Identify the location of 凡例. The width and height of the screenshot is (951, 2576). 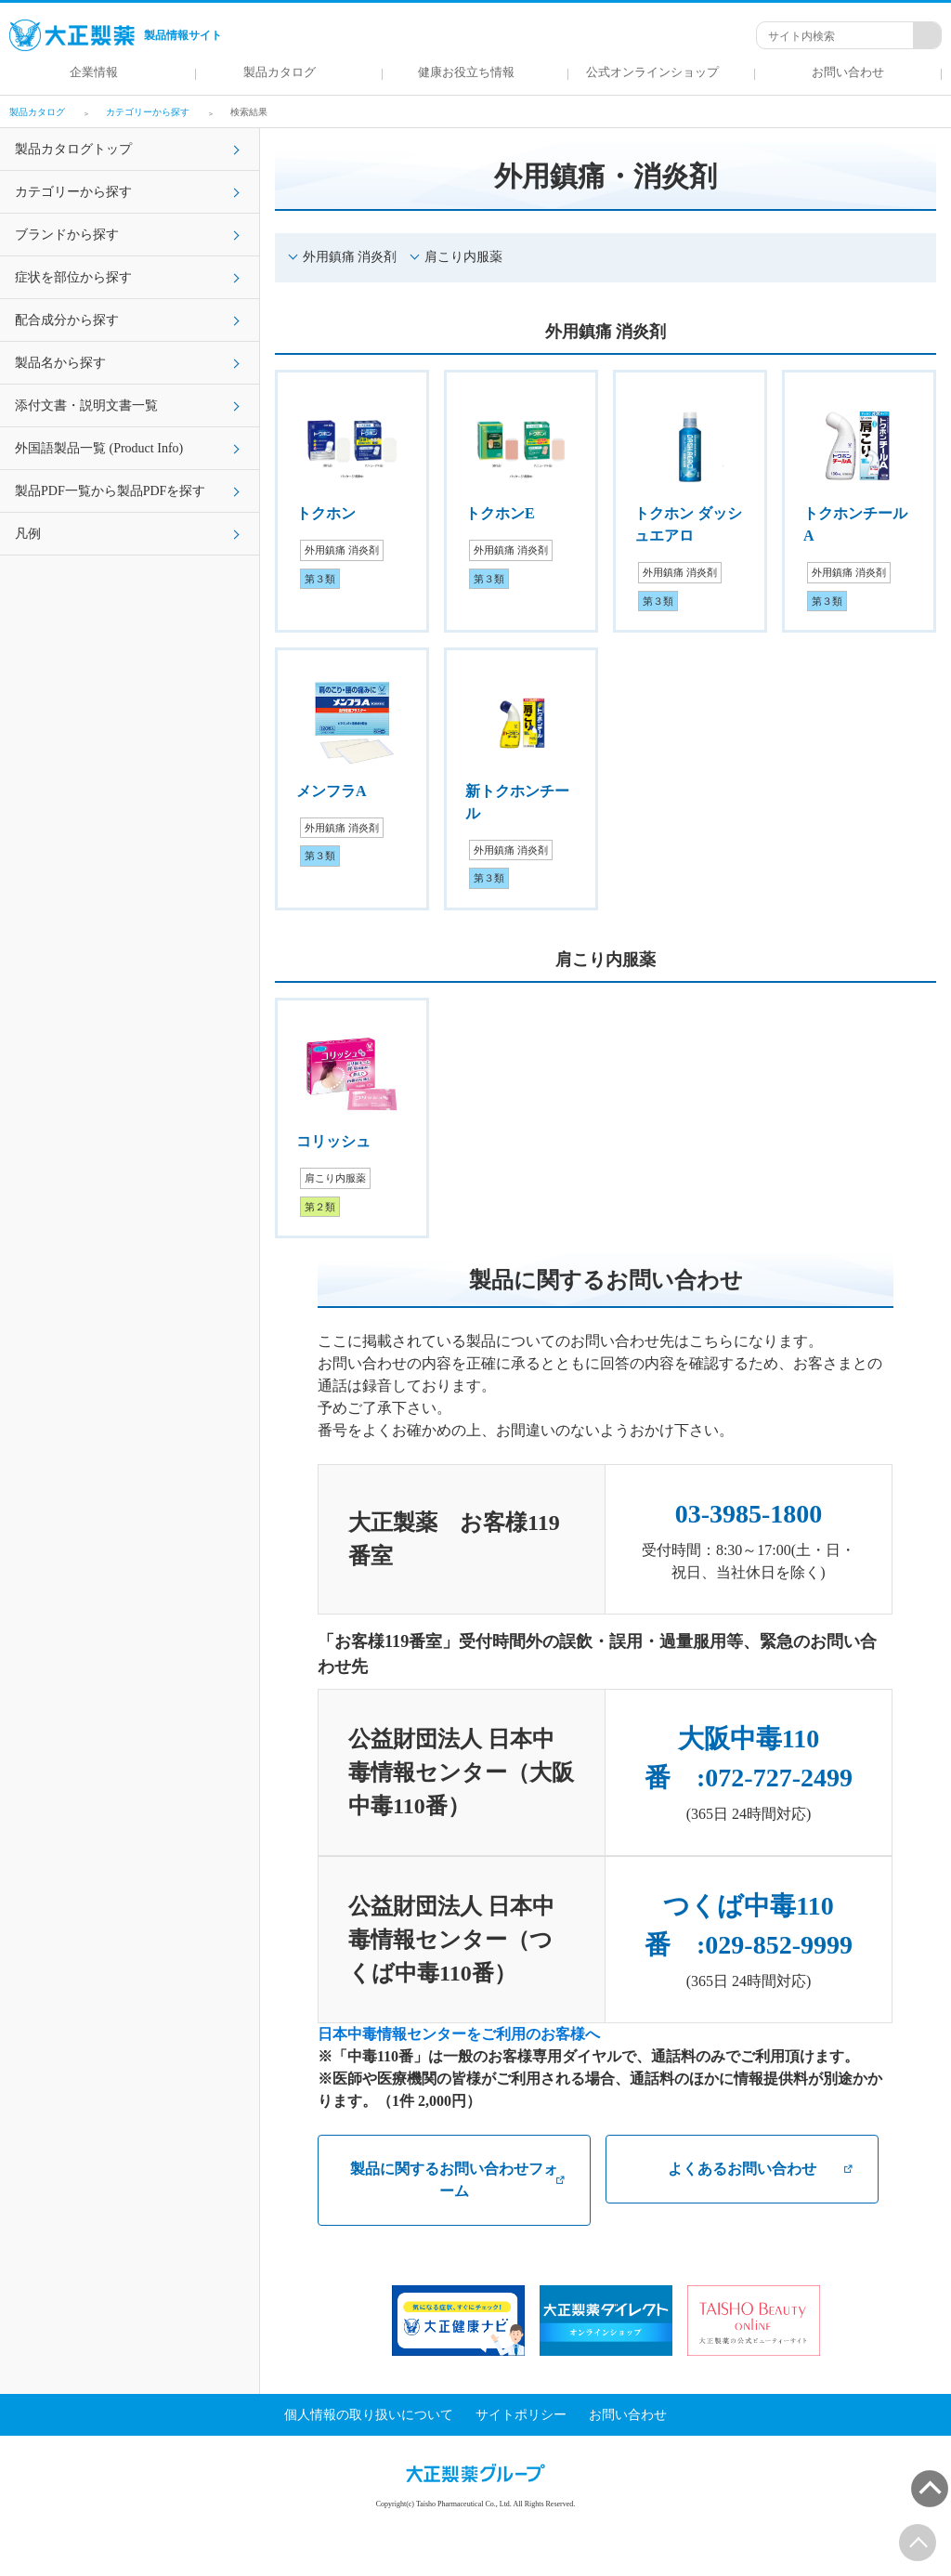
(28, 534).